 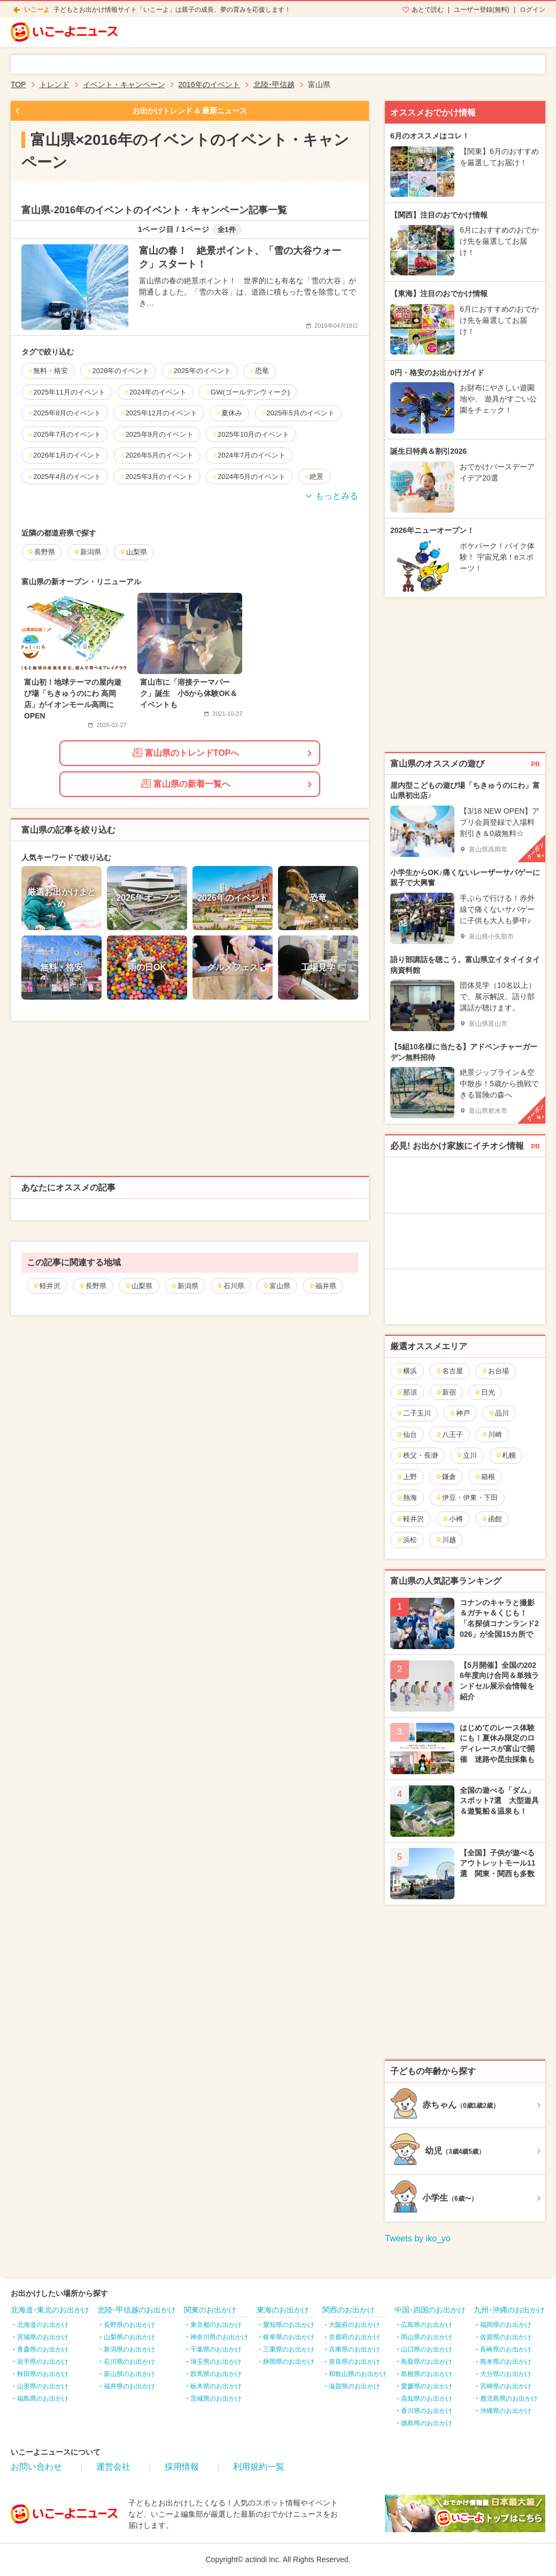 I want to click on 高知県のお出かけ, so click(x=426, y=2398).